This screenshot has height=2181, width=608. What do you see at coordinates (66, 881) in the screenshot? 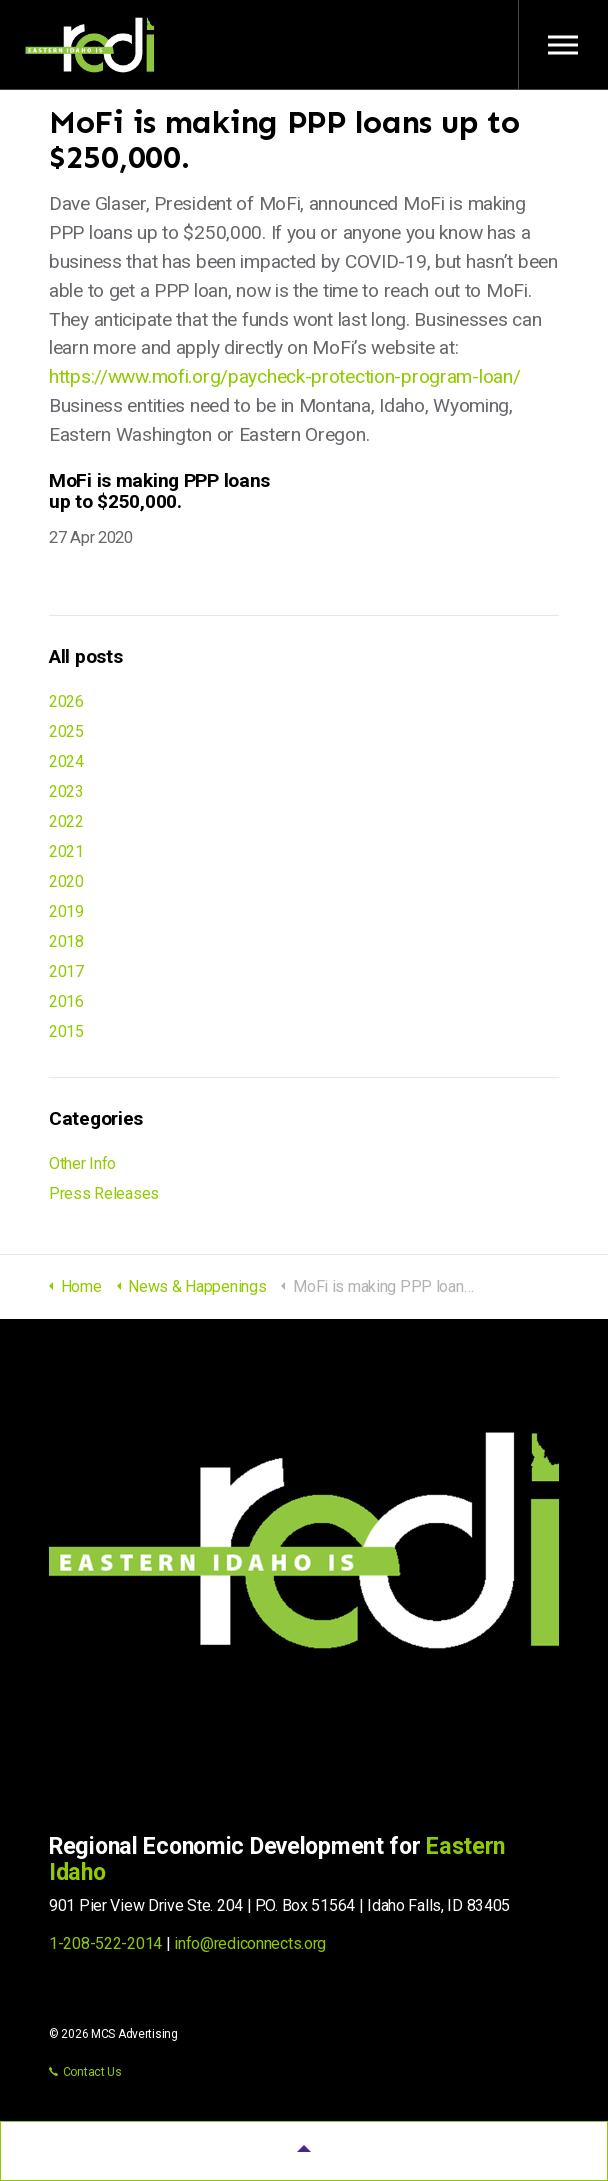
I see `2020` at bounding box center [66, 881].